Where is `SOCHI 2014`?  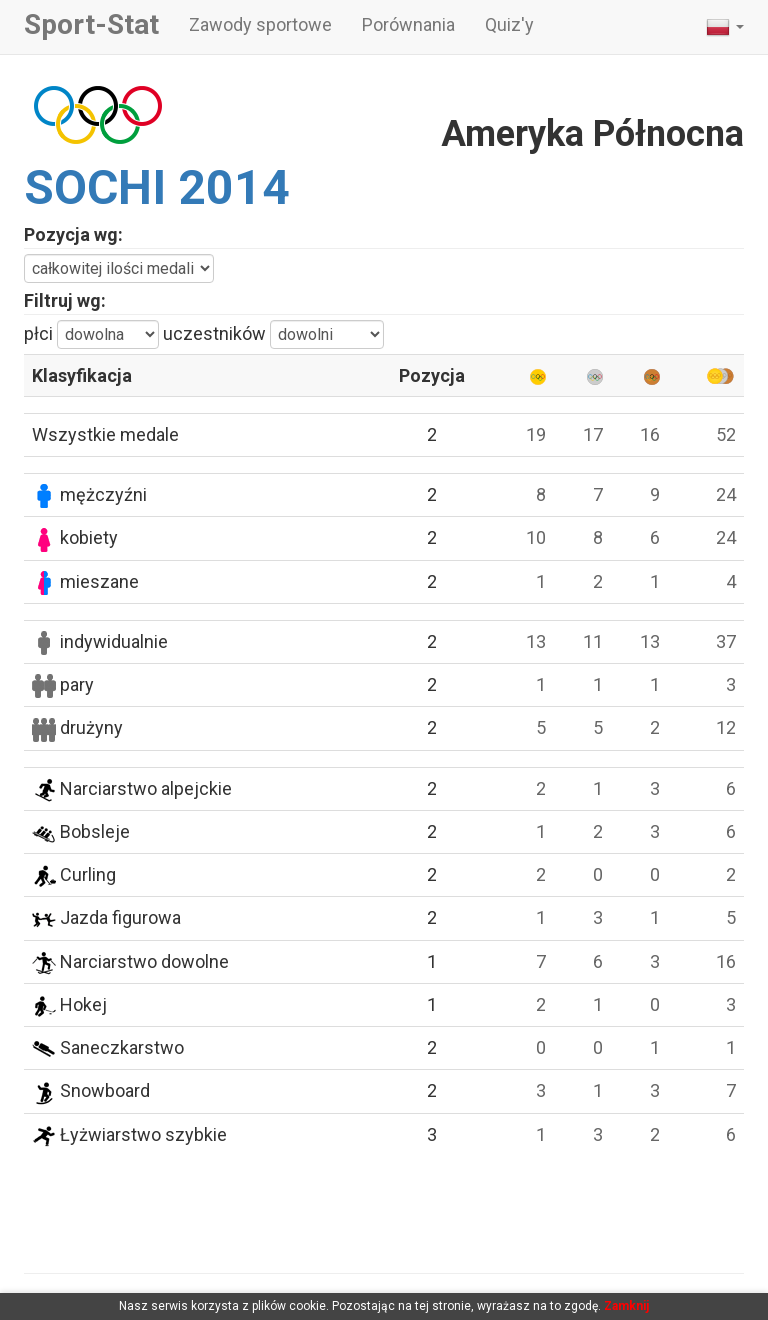 SOCHI 2014 is located at coordinates (157, 187).